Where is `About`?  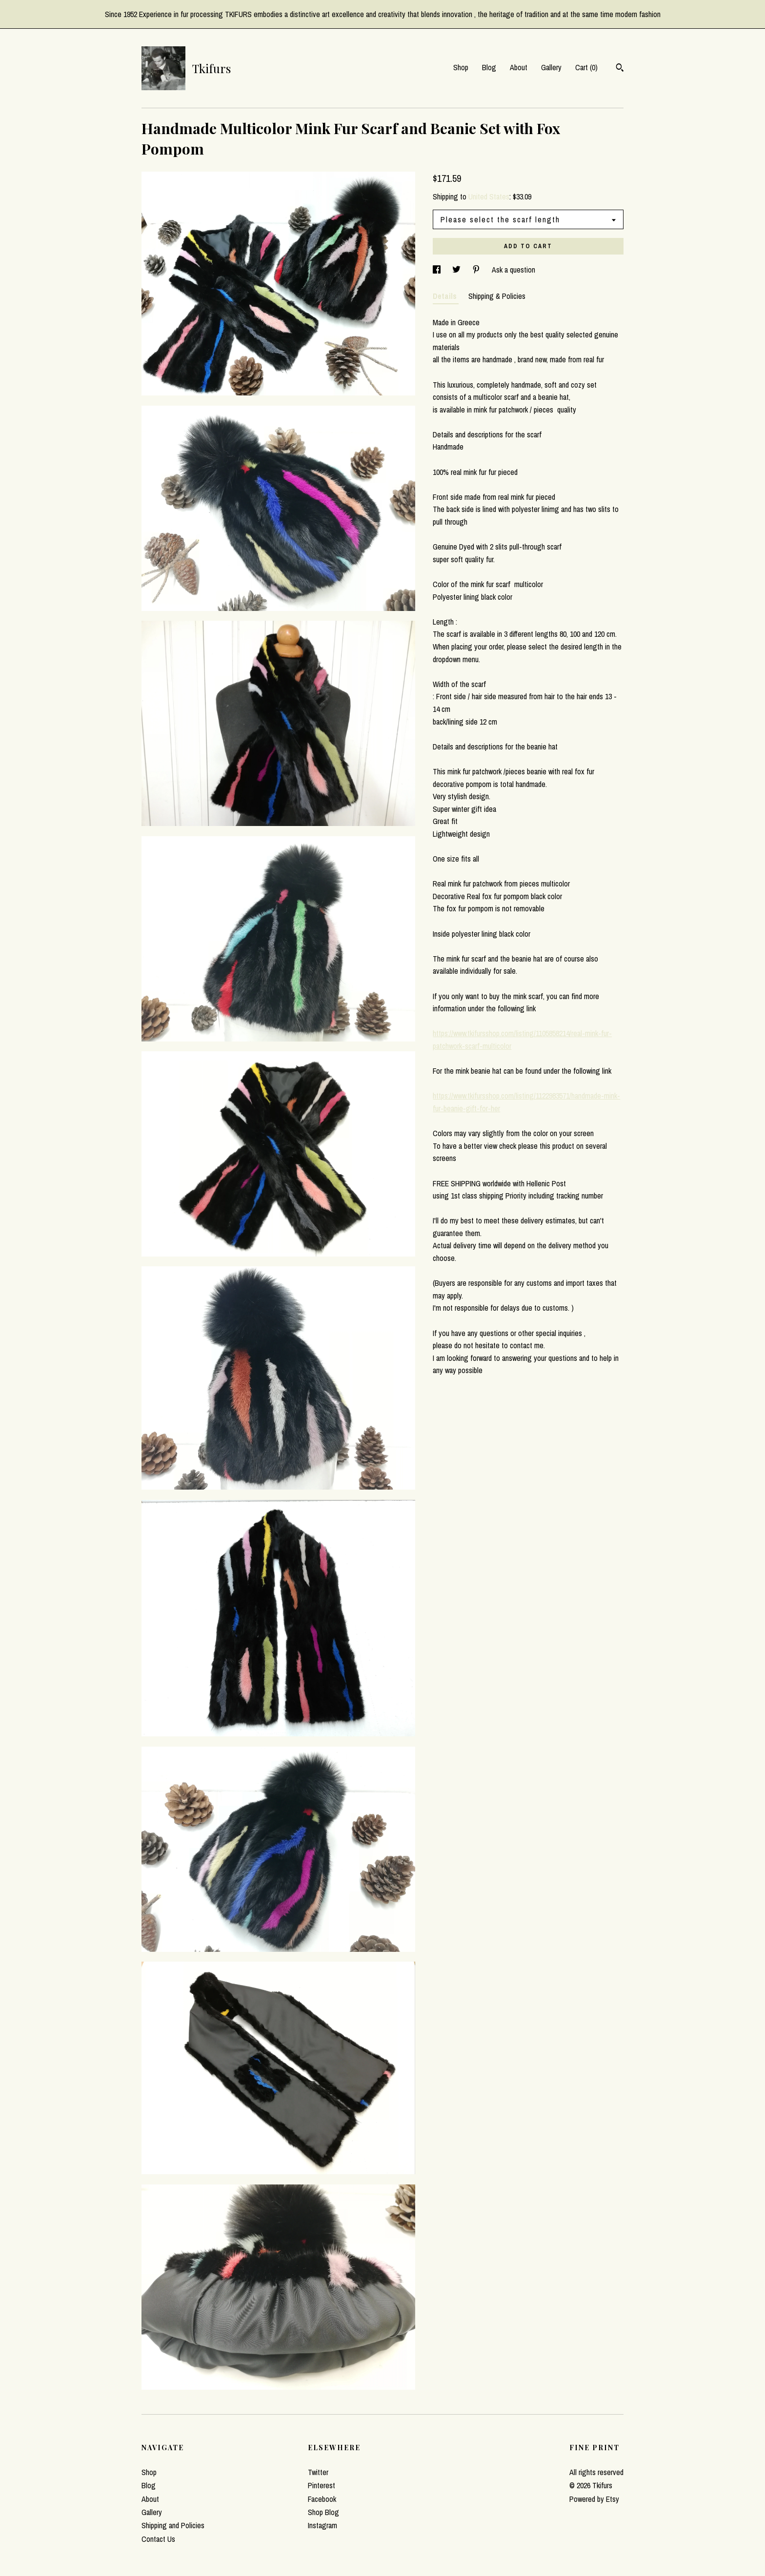
About is located at coordinates (518, 67).